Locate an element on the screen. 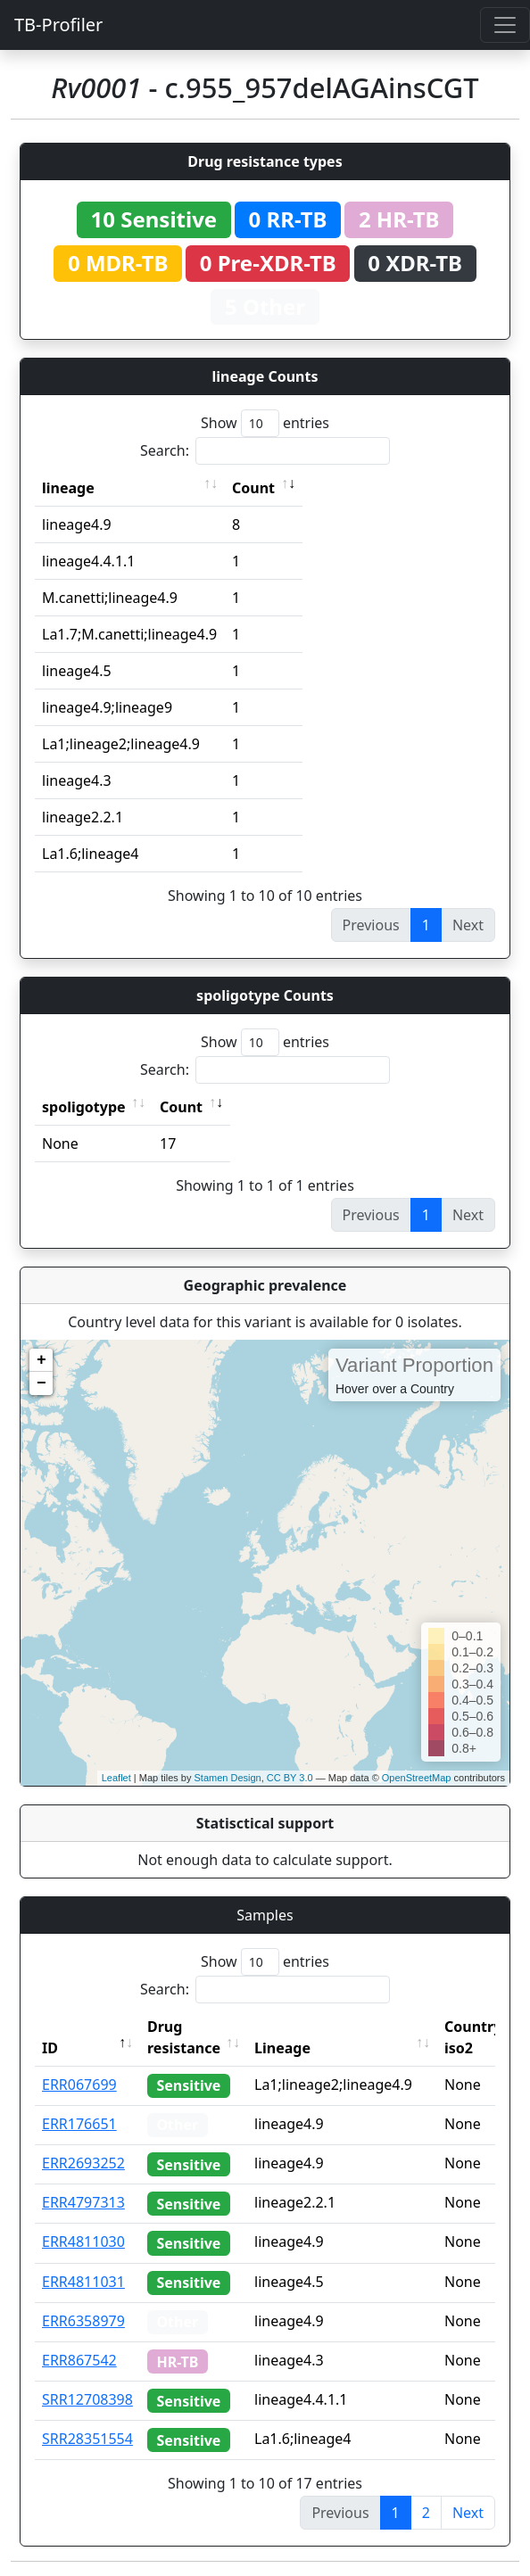  − [button] is located at coordinates (41, 1383).